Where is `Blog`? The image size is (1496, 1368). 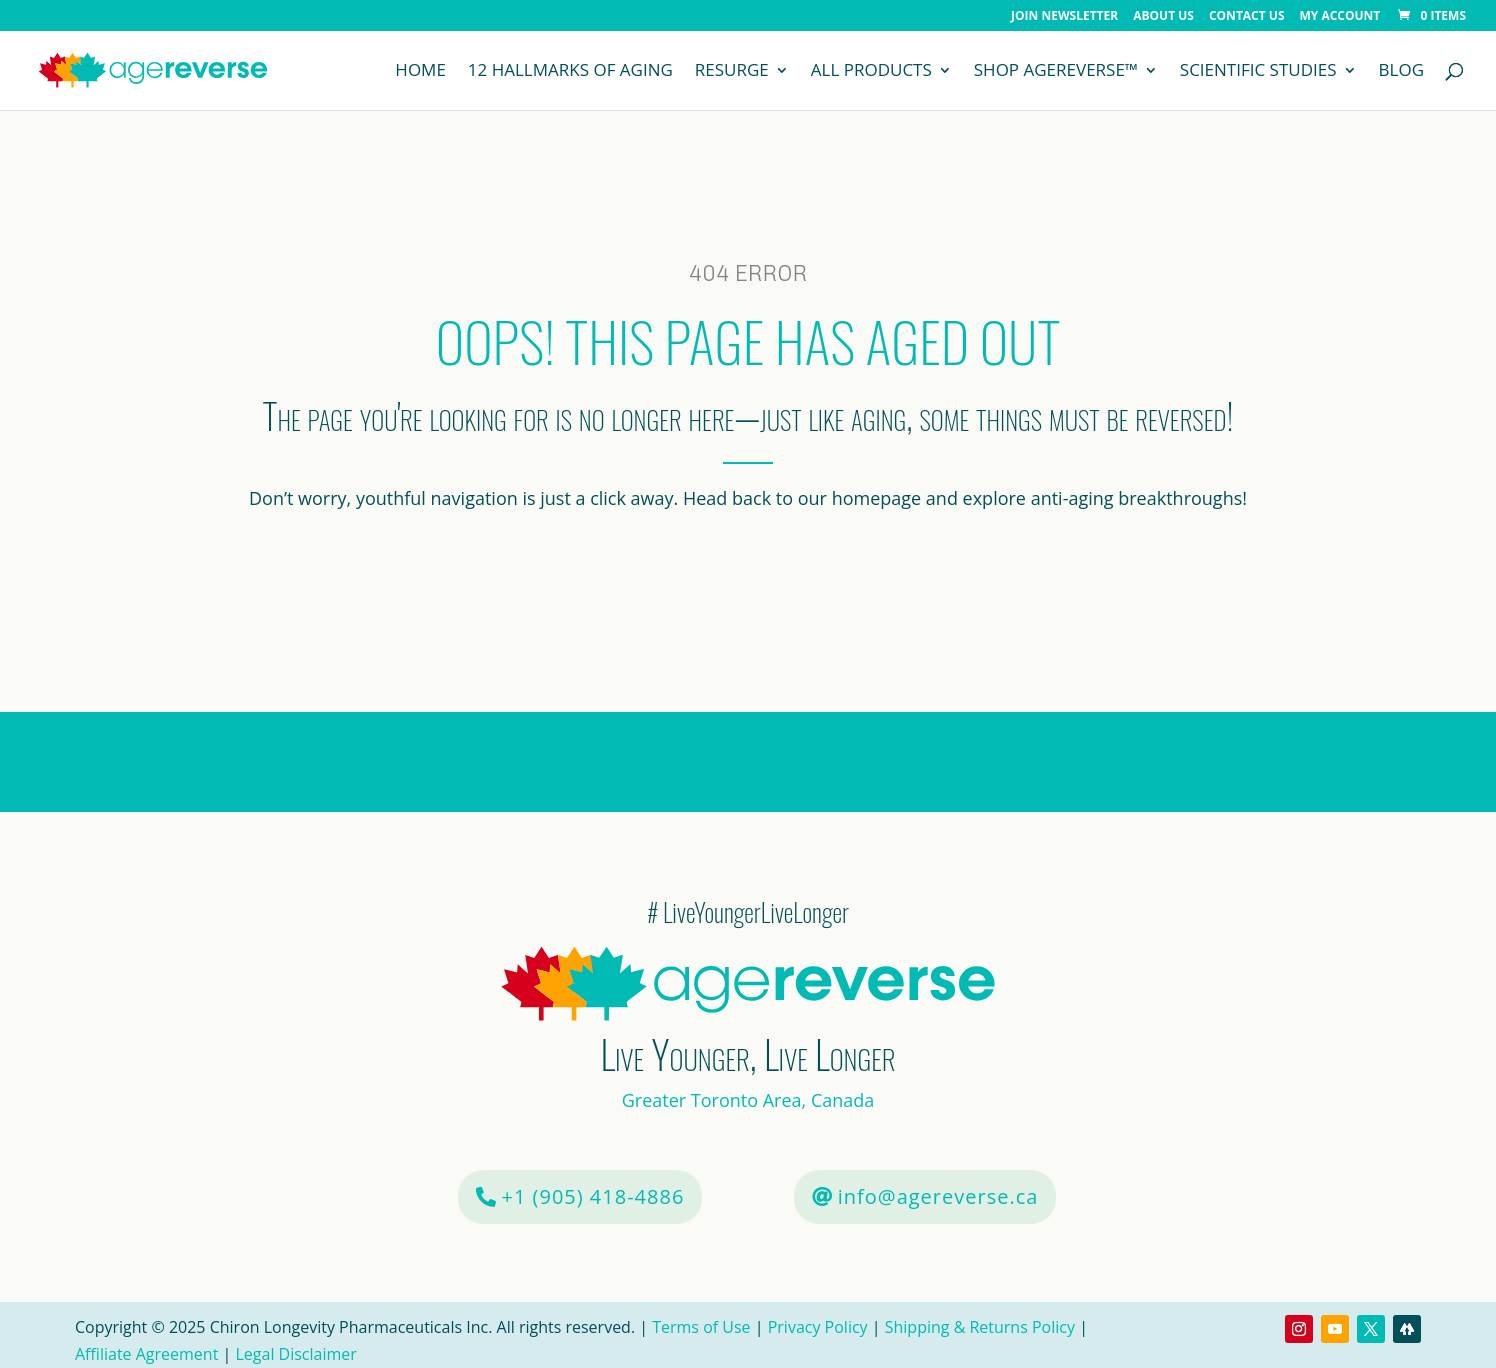 Blog is located at coordinates (1401, 72).